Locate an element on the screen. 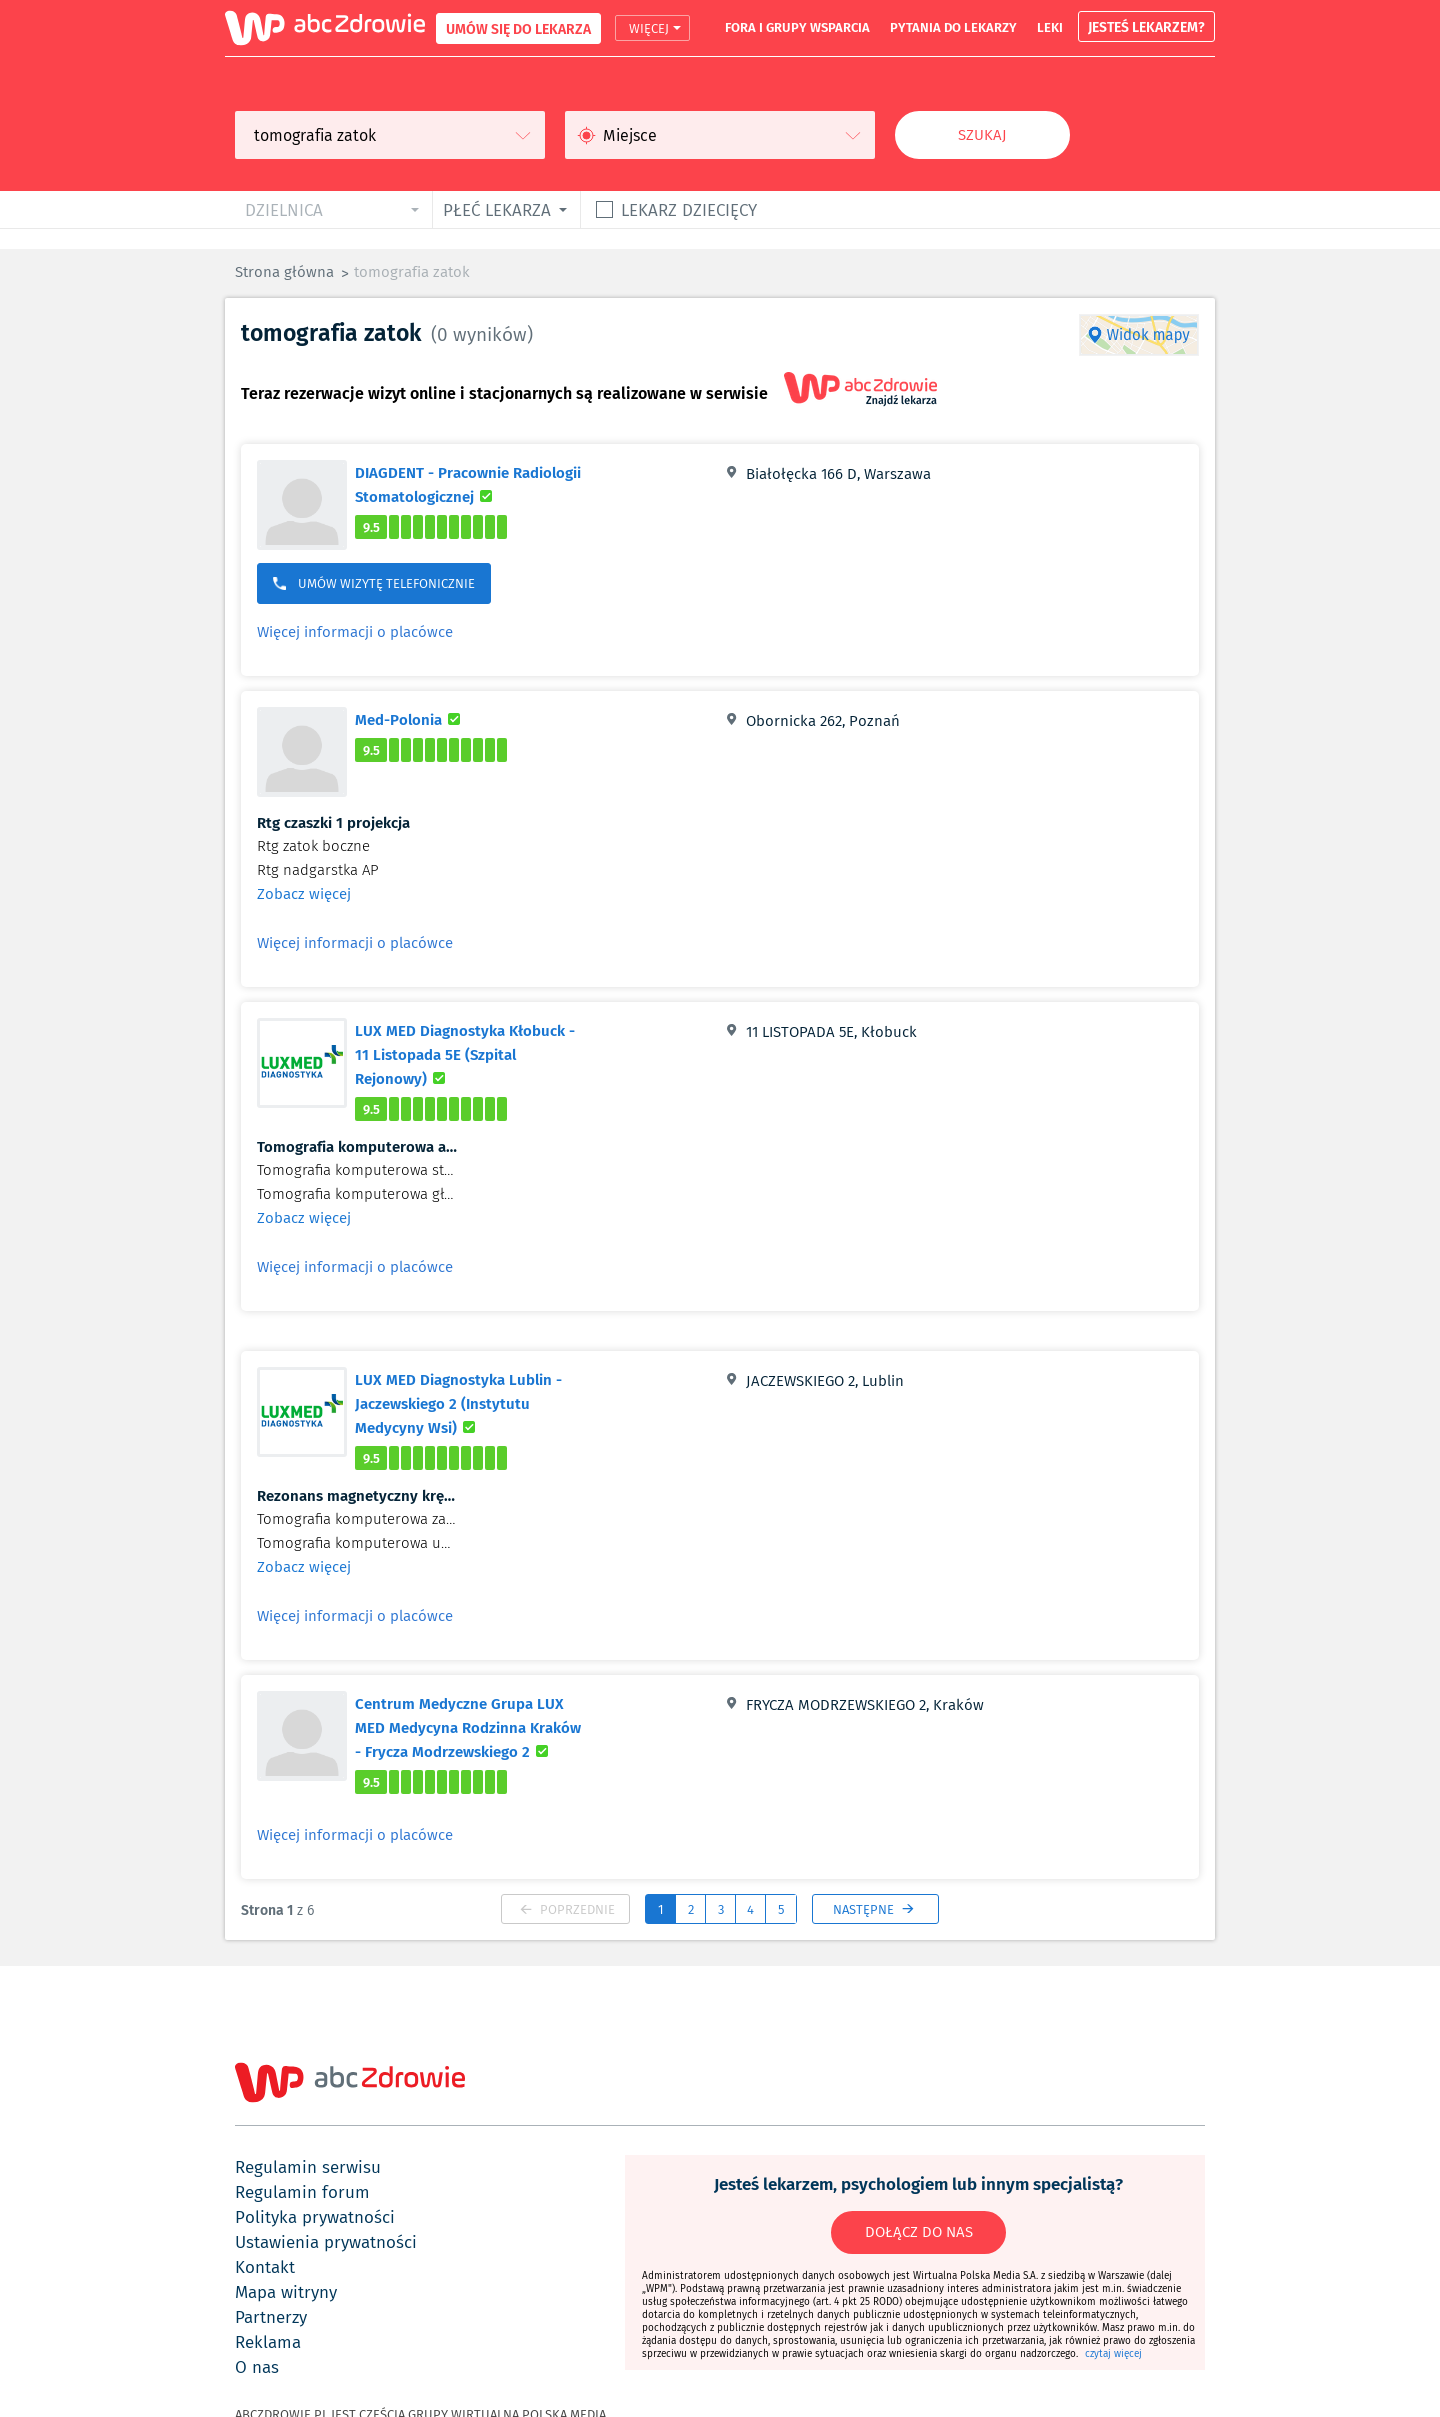  polityka prywatności is located at coordinates (315, 2217).